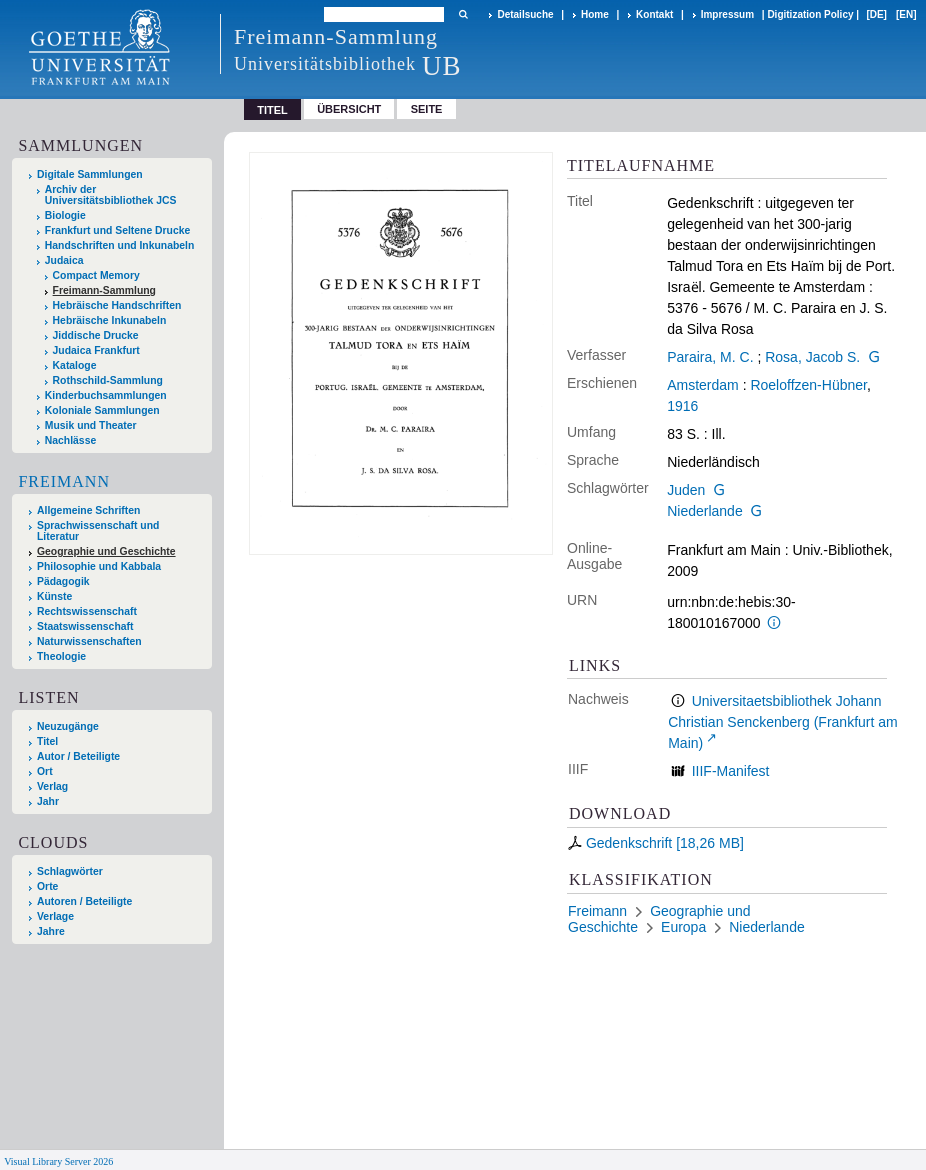  I want to click on Judaica Frankfurt, so click(96, 350).